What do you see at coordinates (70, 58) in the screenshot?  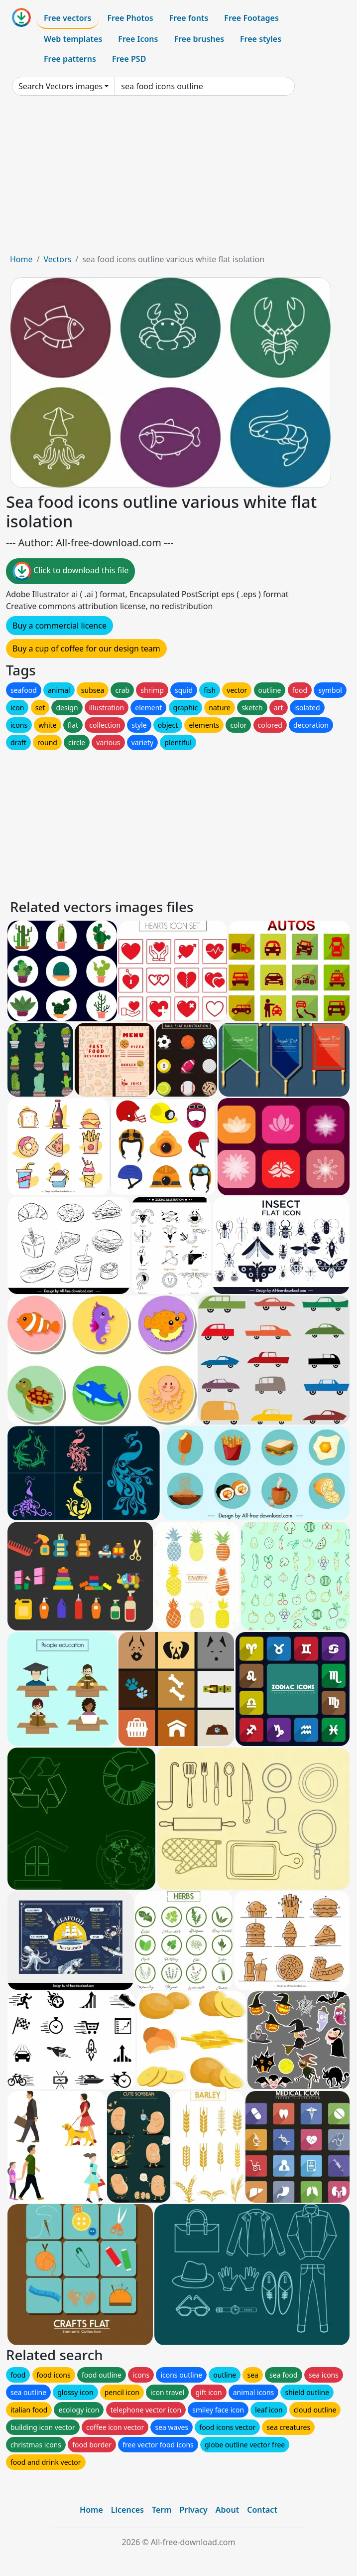 I see `Free patterns` at bounding box center [70, 58].